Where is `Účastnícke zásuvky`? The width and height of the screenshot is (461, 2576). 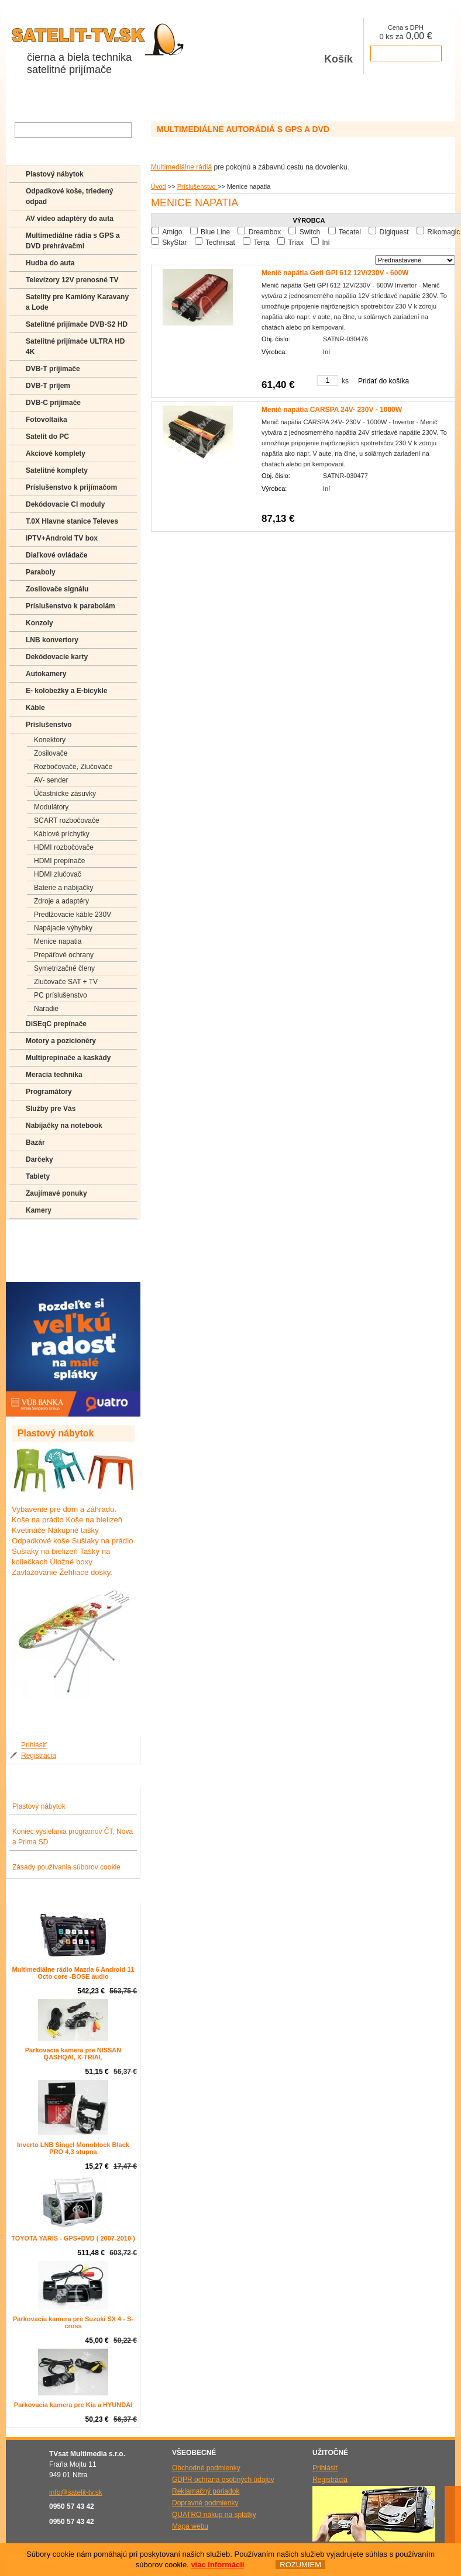 Účastnícke zásuvky is located at coordinates (65, 794).